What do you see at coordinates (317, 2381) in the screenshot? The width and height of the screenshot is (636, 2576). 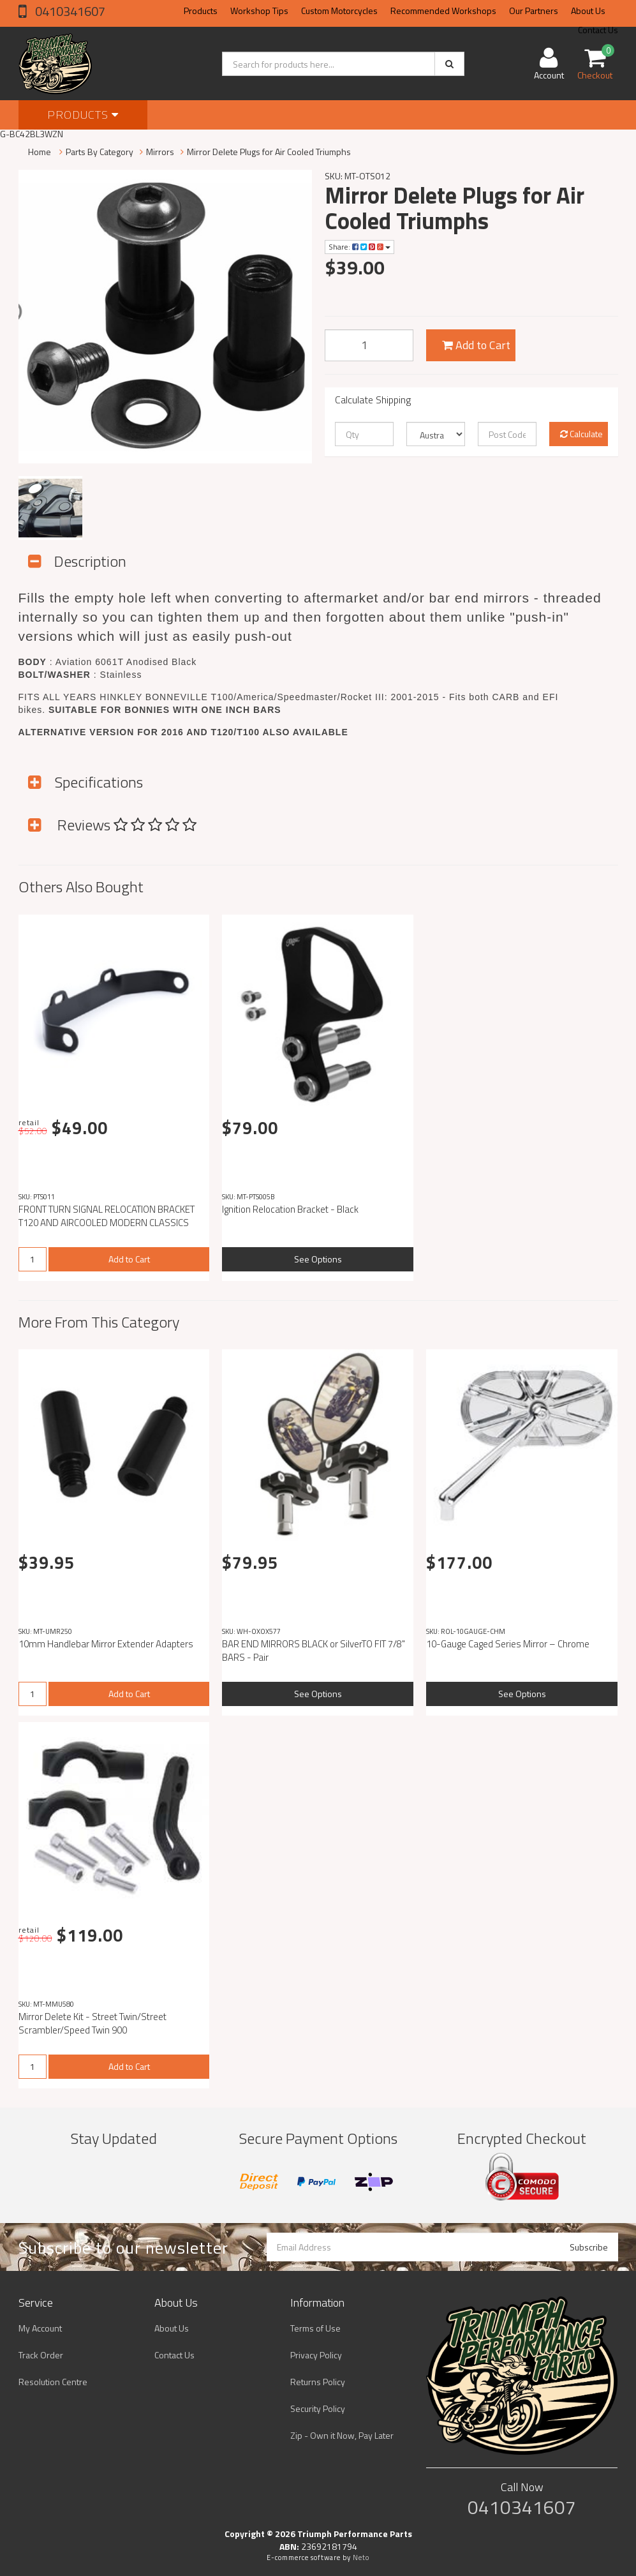 I see `Returns Policy` at bounding box center [317, 2381].